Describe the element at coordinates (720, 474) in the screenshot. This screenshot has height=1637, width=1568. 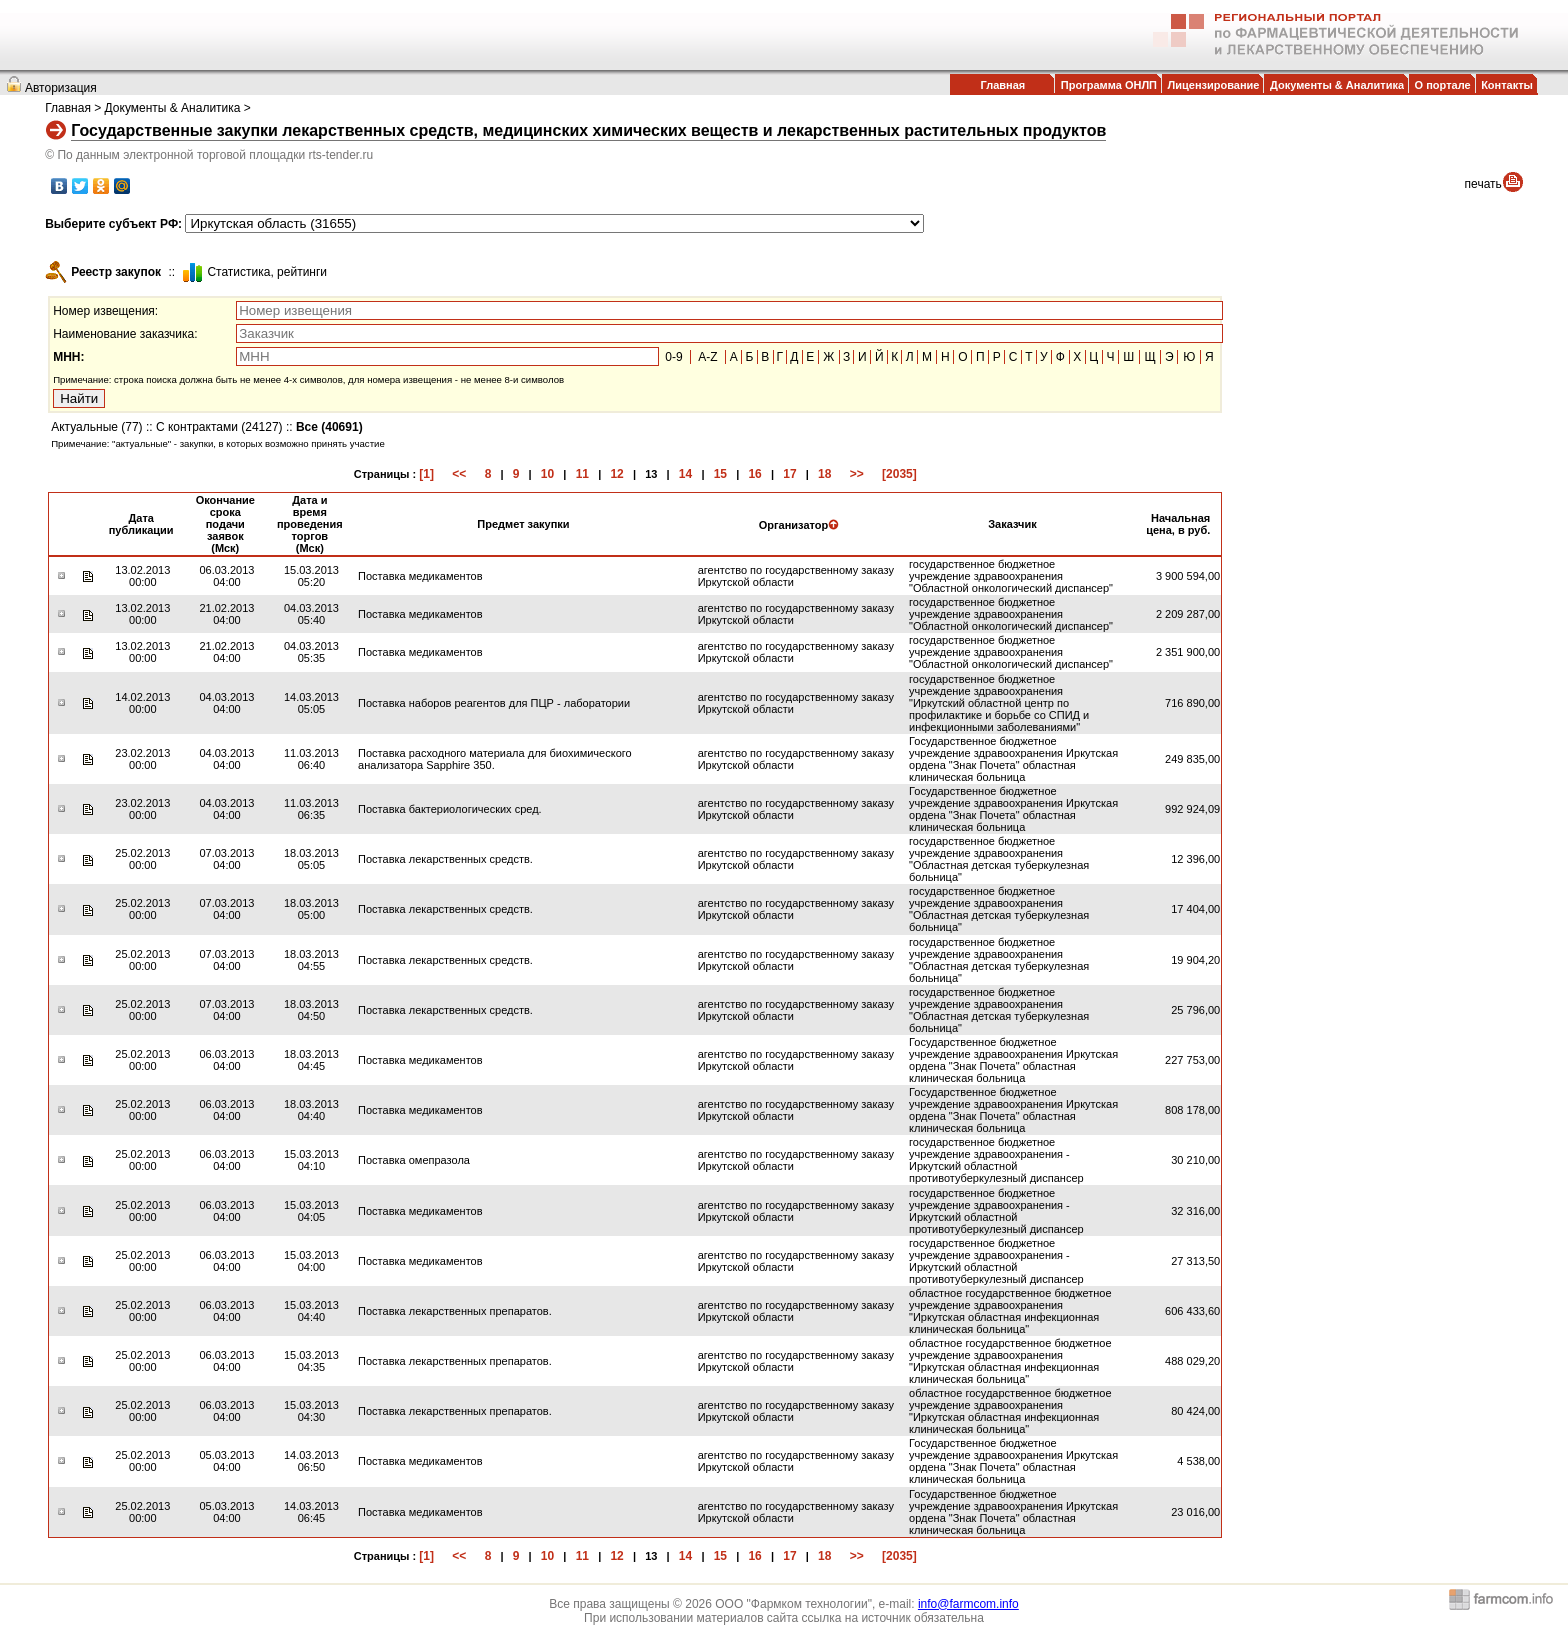
I see `15` at that location.